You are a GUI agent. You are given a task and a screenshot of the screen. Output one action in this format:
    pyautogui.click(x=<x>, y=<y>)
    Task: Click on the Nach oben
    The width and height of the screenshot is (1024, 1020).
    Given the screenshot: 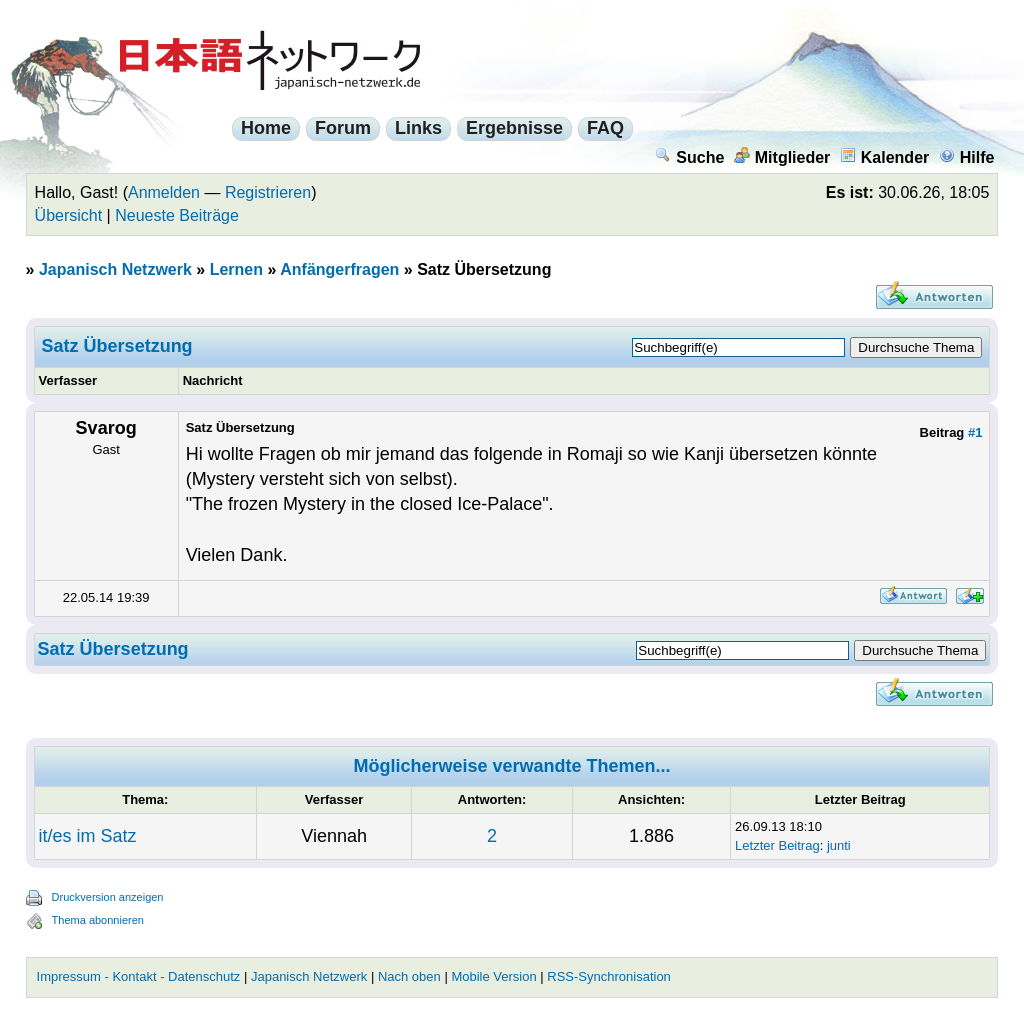 What is the action you would take?
    pyautogui.click(x=409, y=976)
    